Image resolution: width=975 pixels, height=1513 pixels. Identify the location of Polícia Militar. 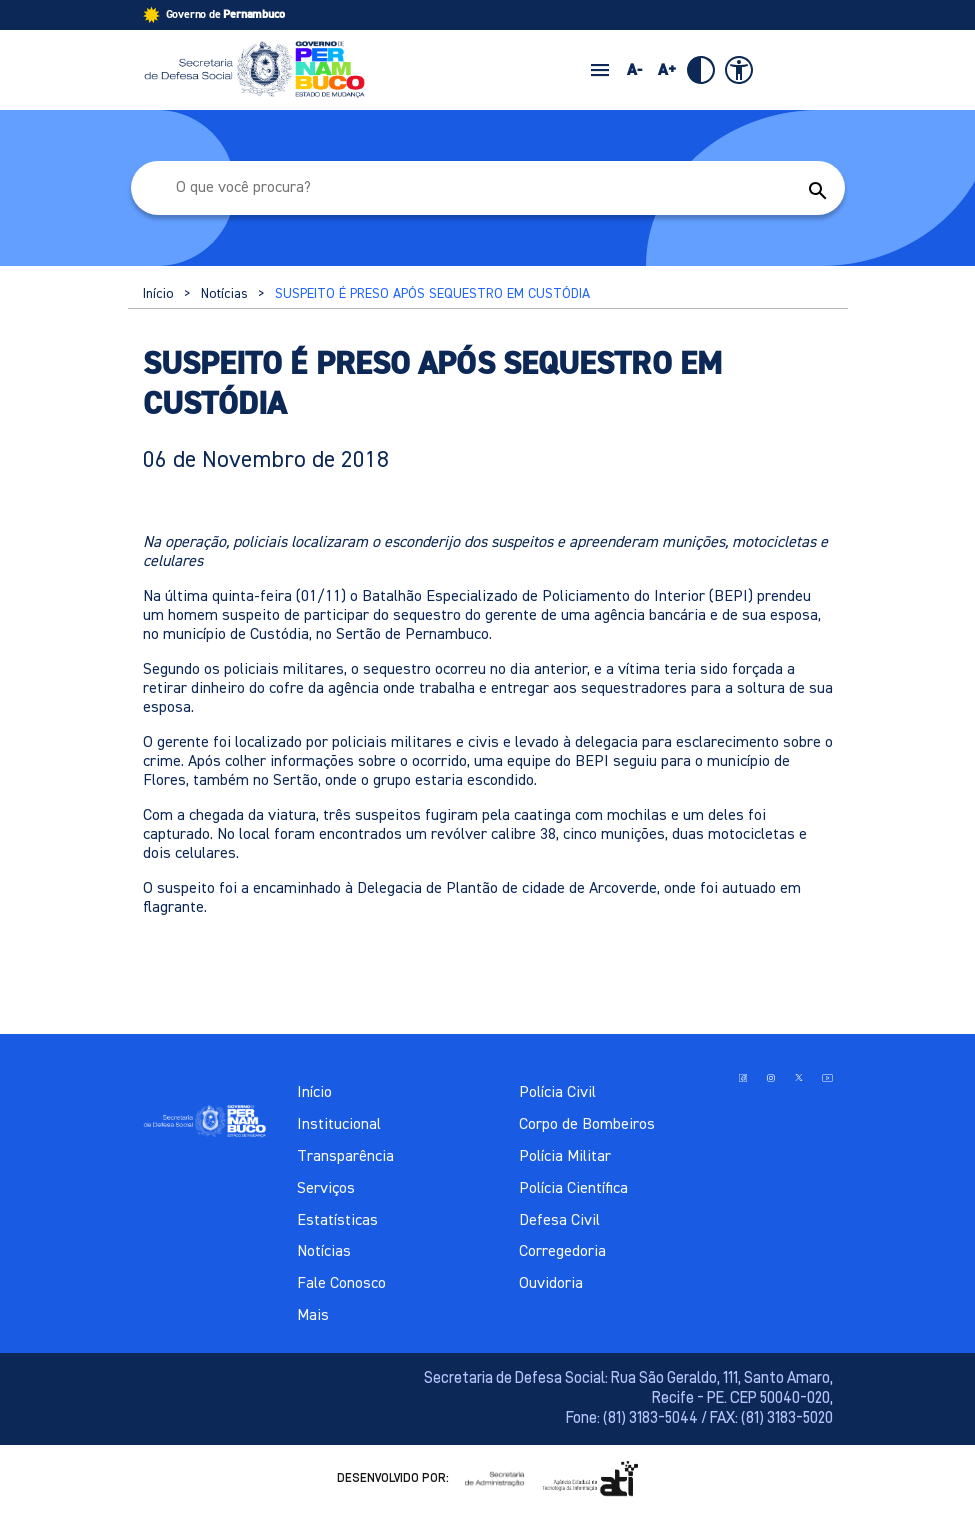
(565, 1157).